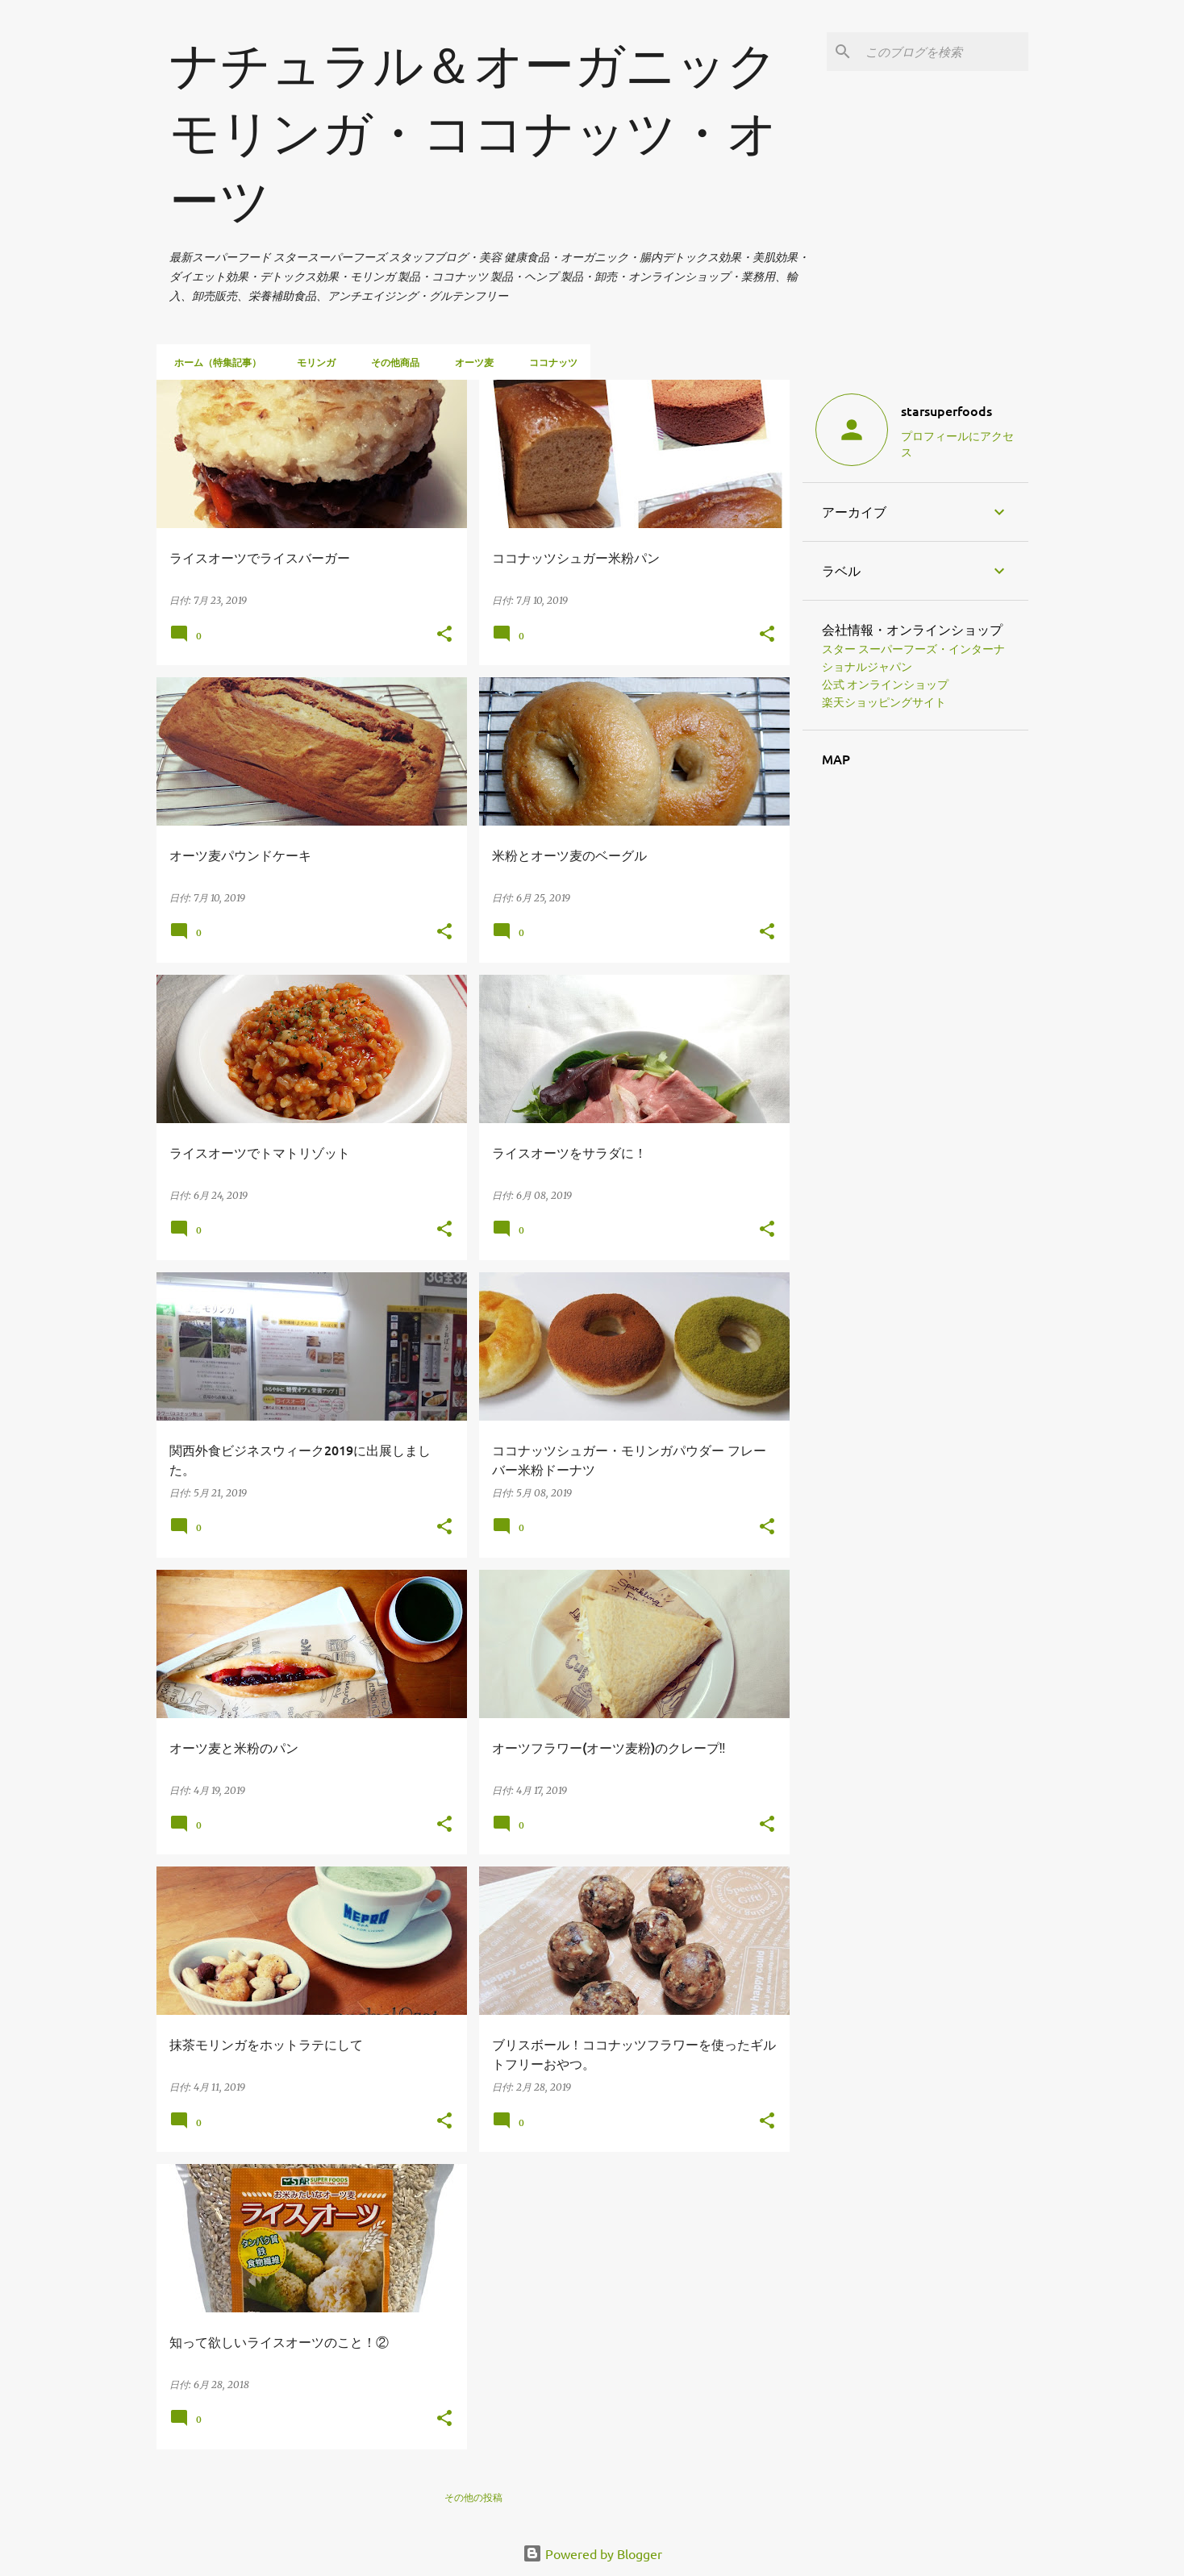  Describe the element at coordinates (469, 362) in the screenshot. I see `オーツ麦` at that location.